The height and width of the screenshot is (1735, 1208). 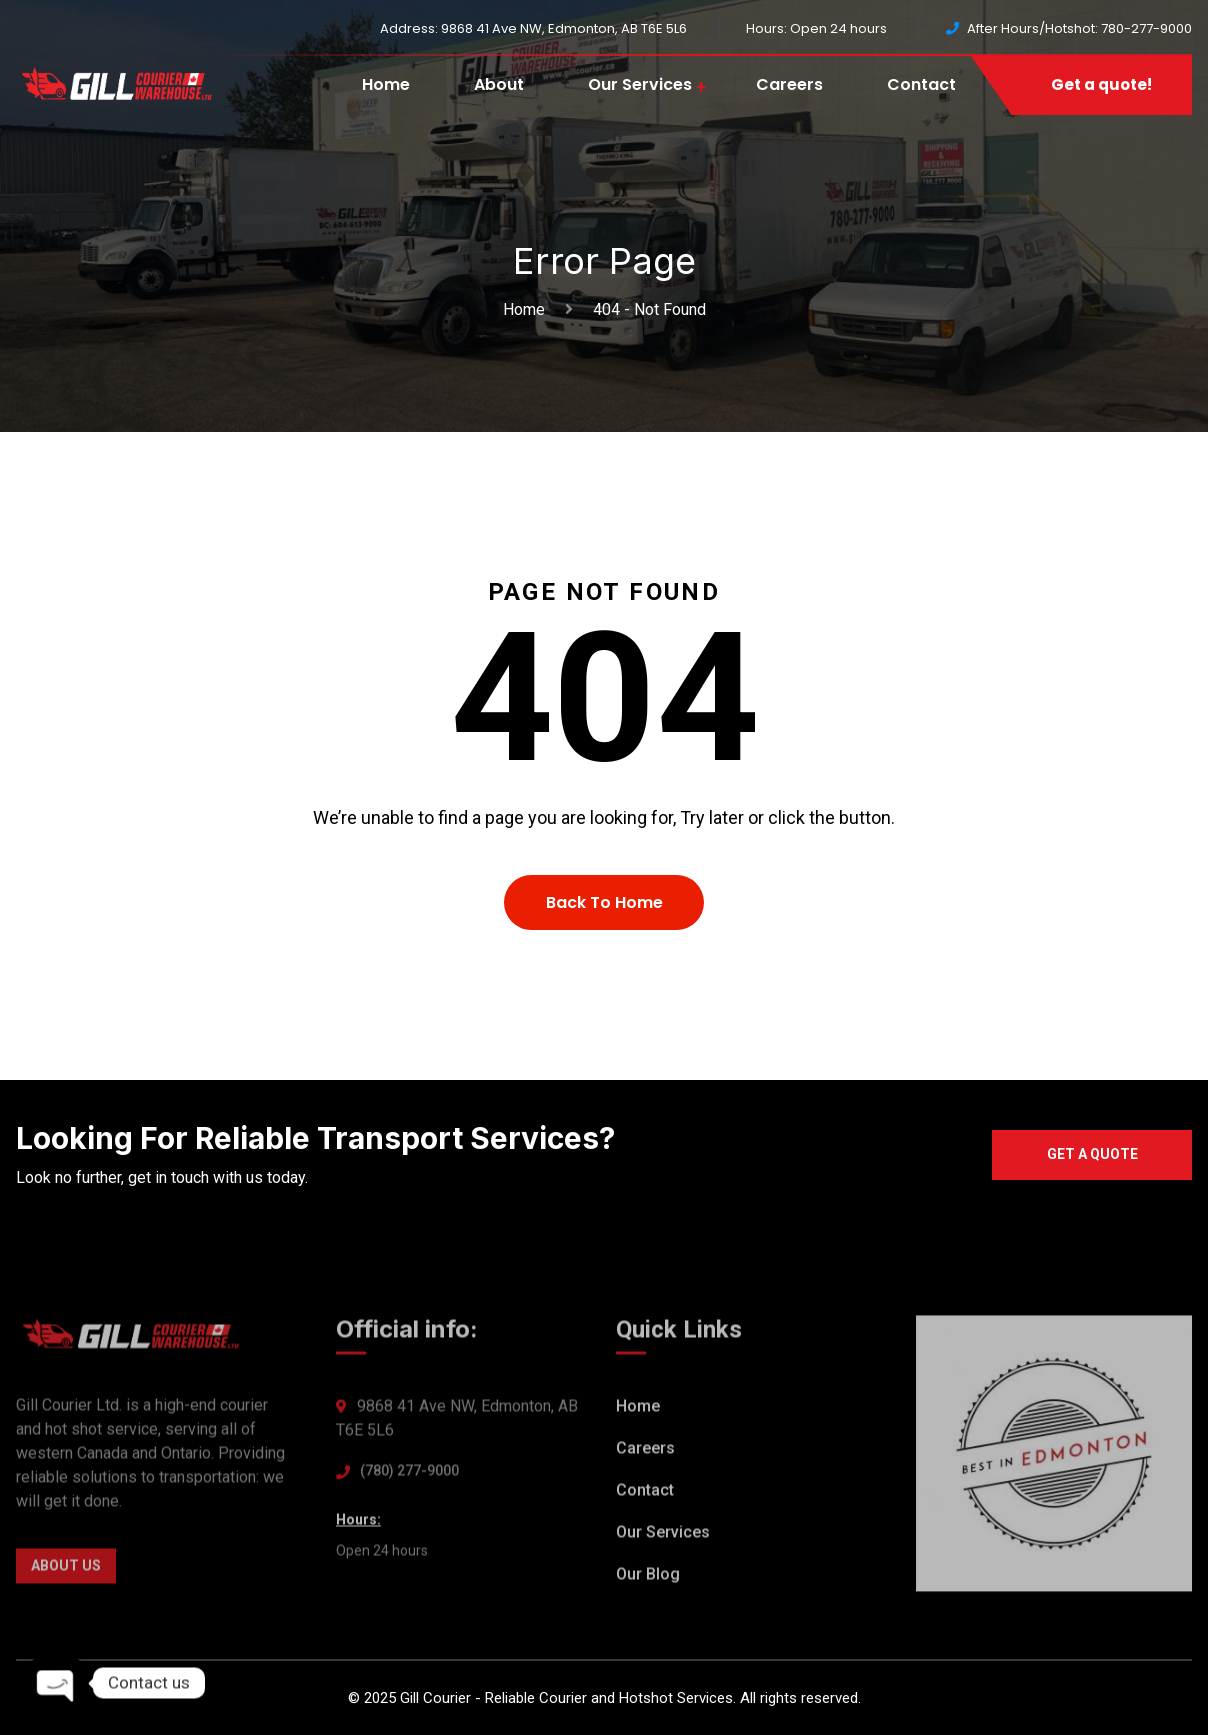 What do you see at coordinates (386, 84) in the screenshot?
I see `Home` at bounding box center [386, 84].